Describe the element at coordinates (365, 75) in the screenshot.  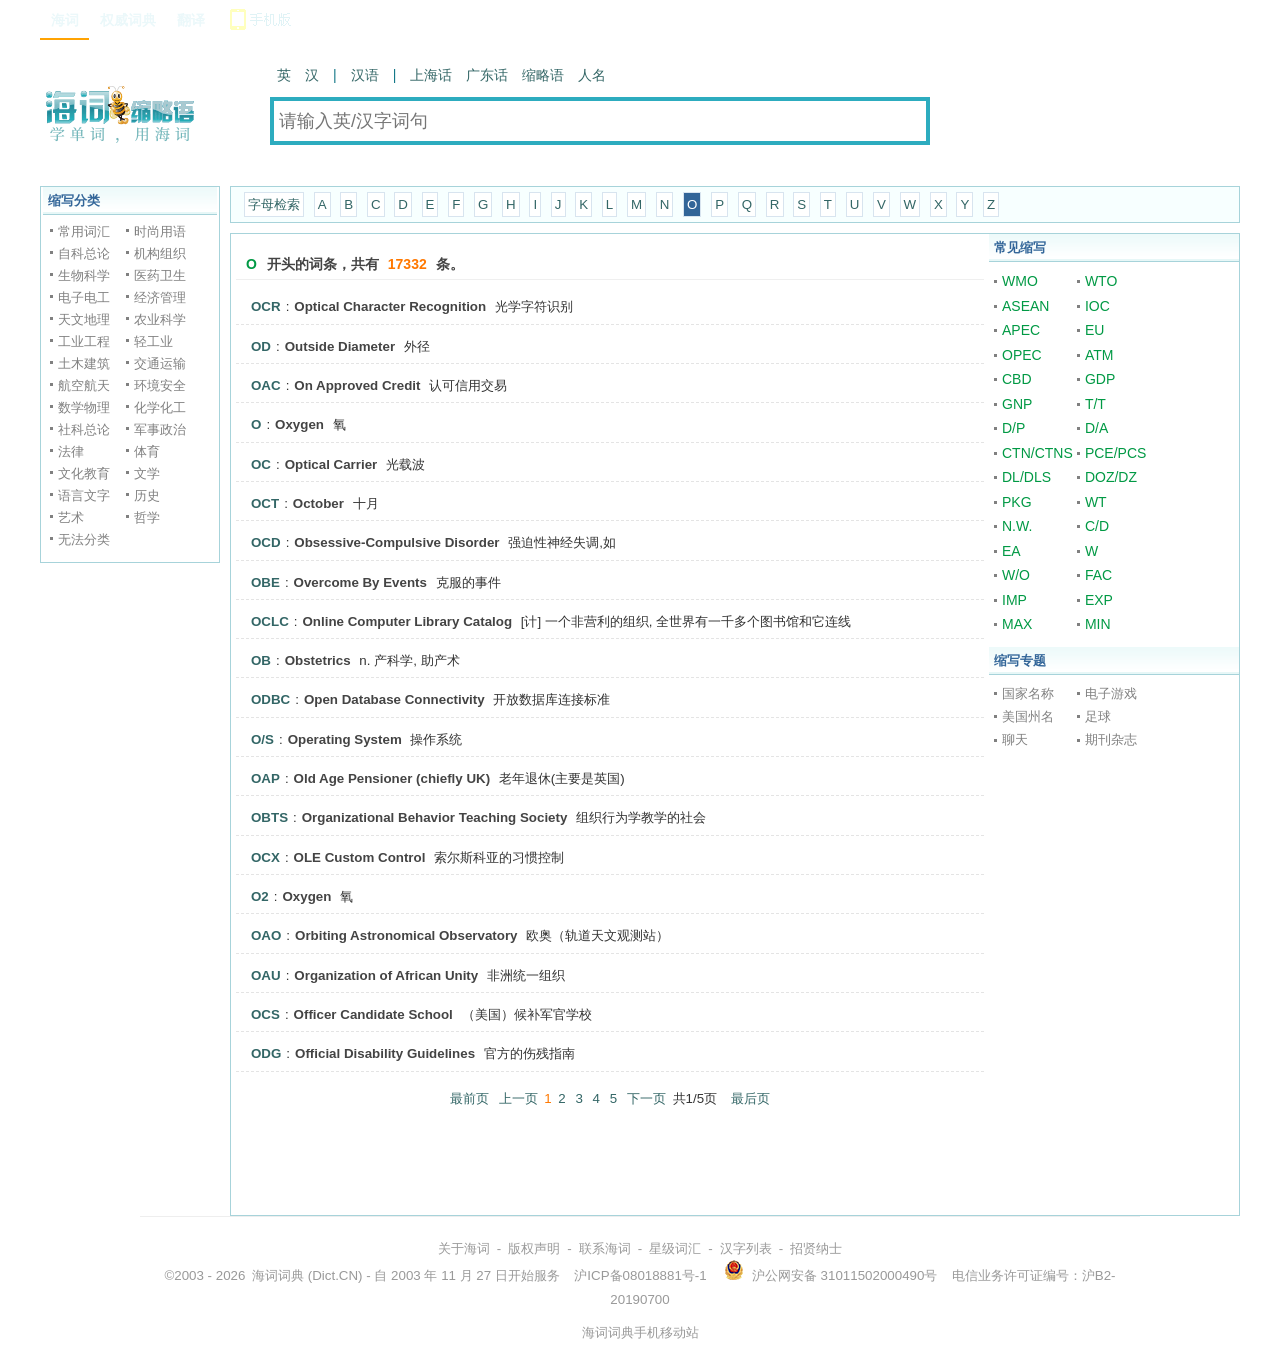
I see `汉语` at that location.